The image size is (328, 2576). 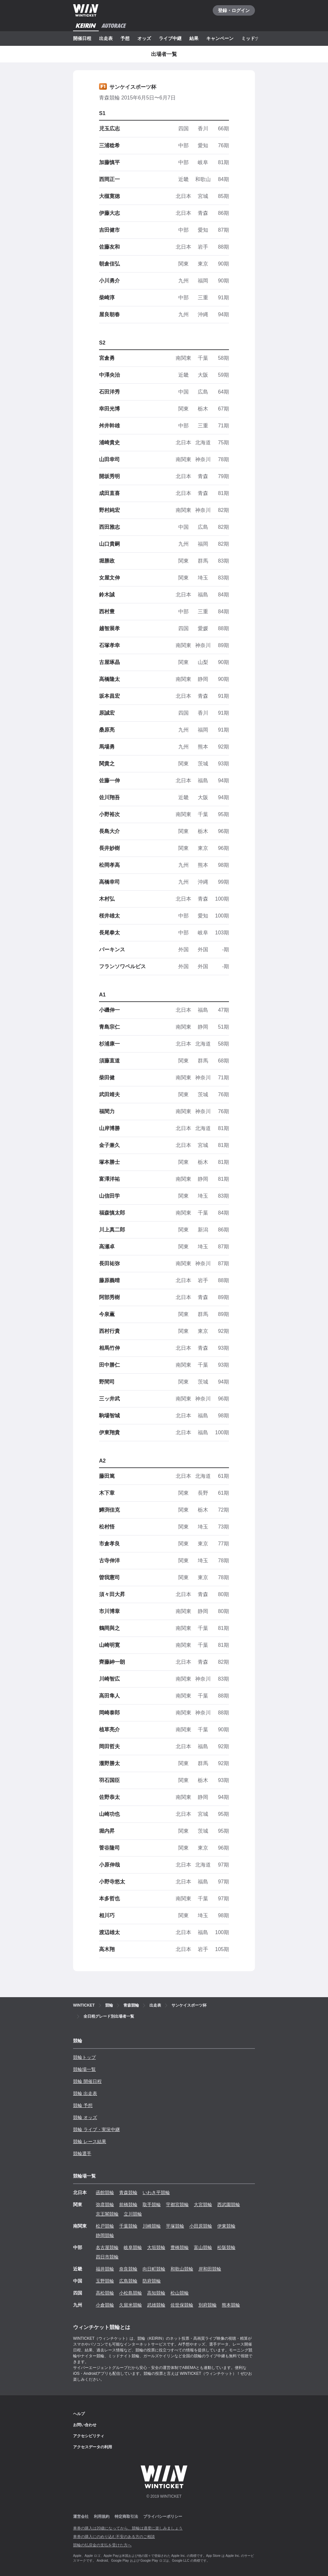 What do you see at coordinates (82, 2153) in the screenshot?
I see `競輪選手` at bounding box center [82, 2153].